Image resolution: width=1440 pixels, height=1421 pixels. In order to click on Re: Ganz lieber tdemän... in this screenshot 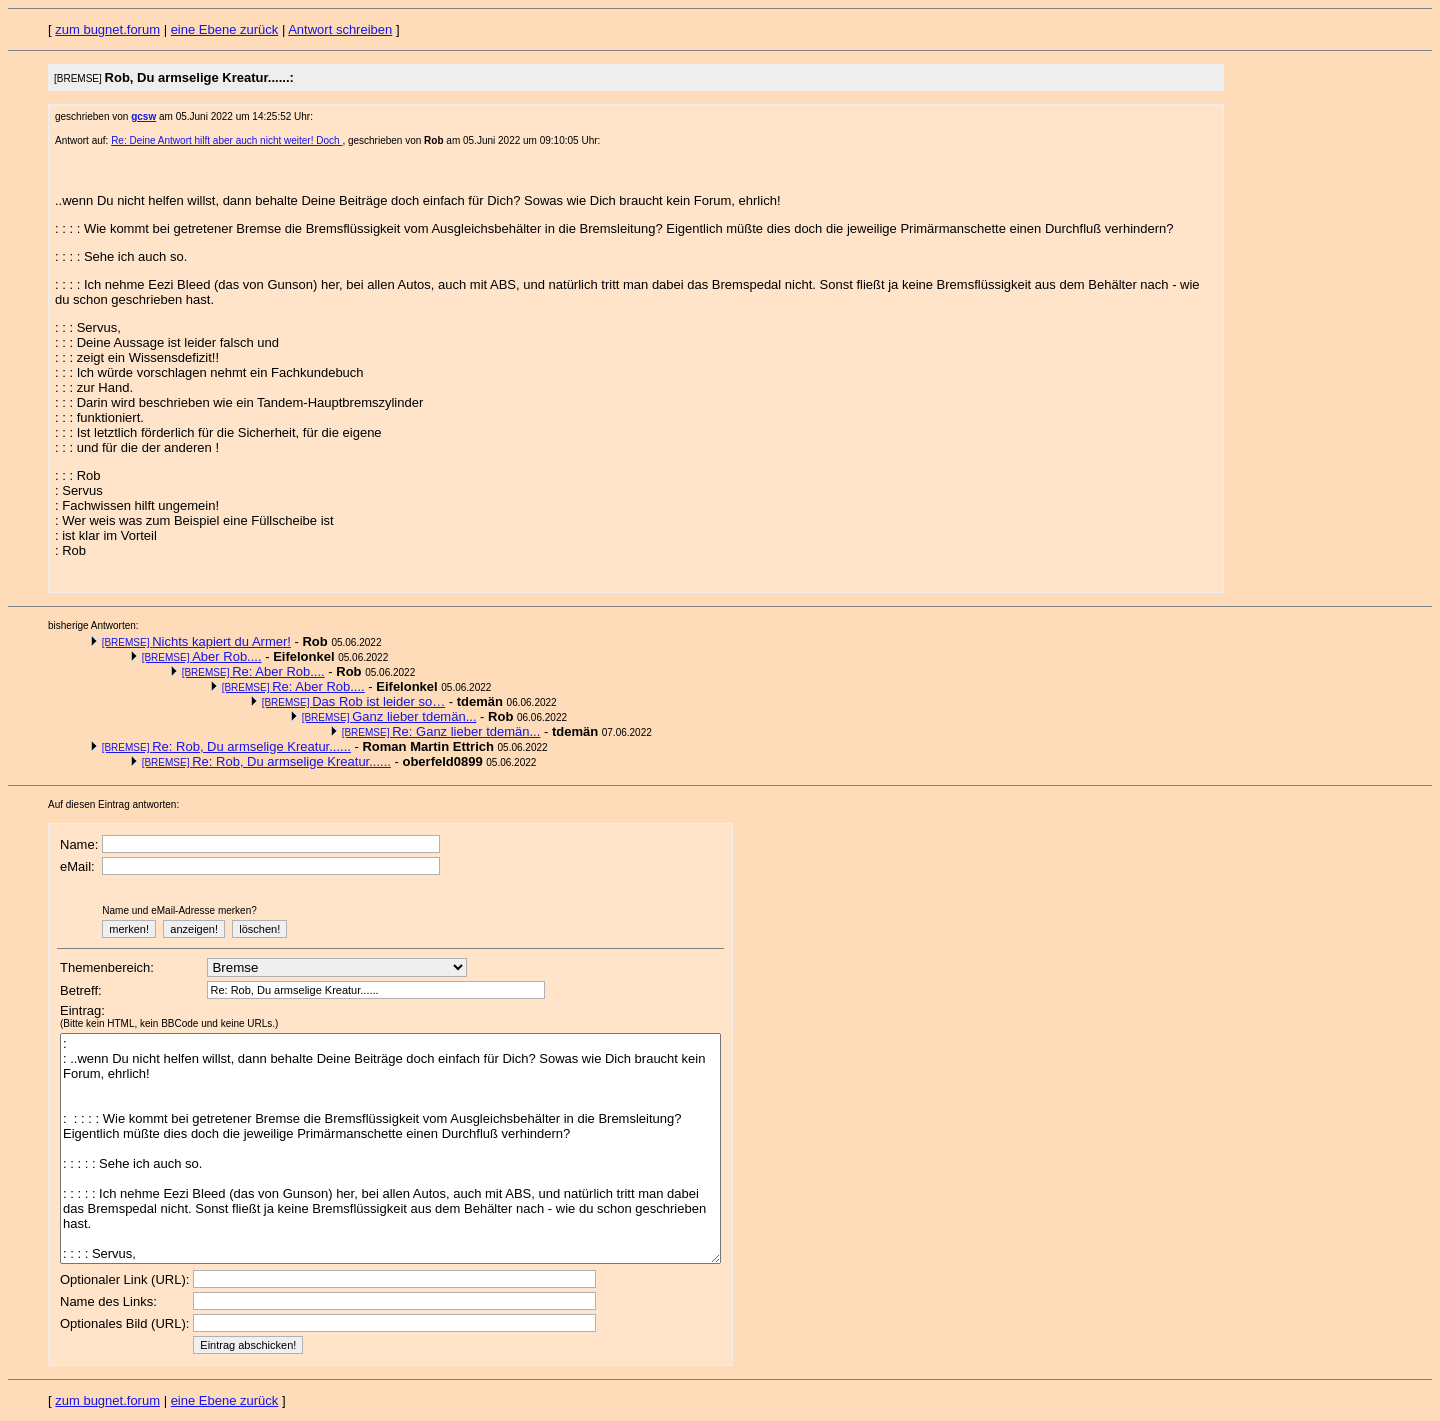, I will do `click(441, 731)`.